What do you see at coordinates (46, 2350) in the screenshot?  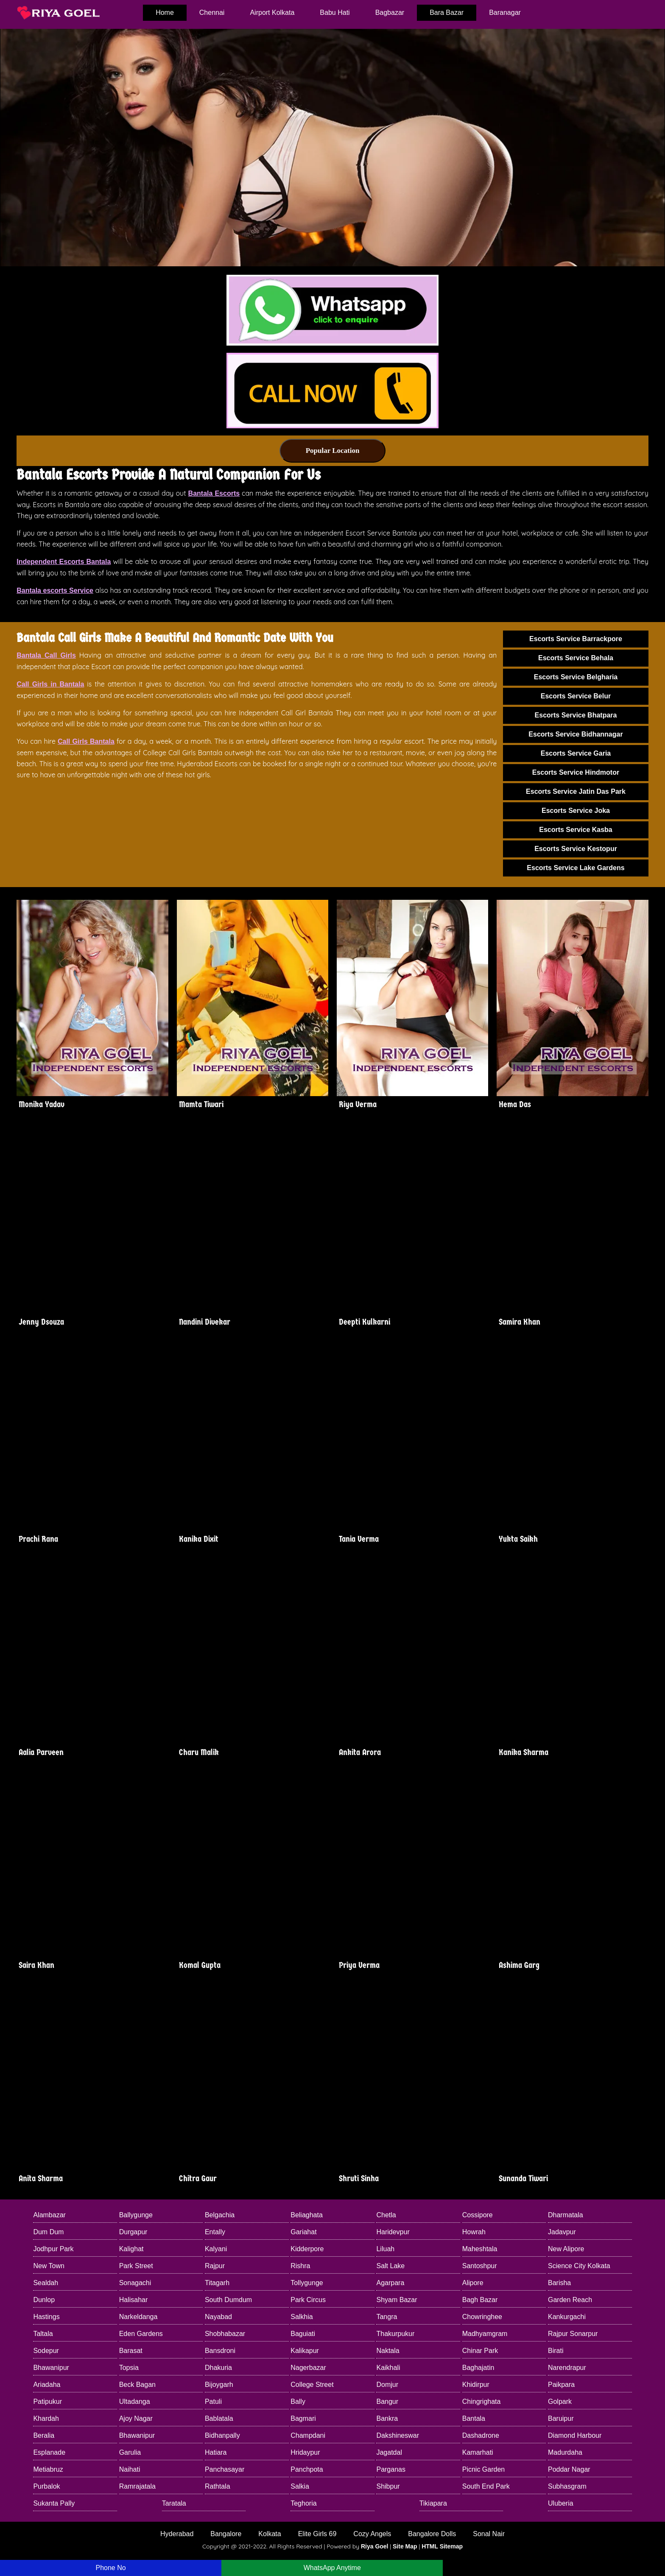 I see `Sodepur` at bounding box center [46, 2350].